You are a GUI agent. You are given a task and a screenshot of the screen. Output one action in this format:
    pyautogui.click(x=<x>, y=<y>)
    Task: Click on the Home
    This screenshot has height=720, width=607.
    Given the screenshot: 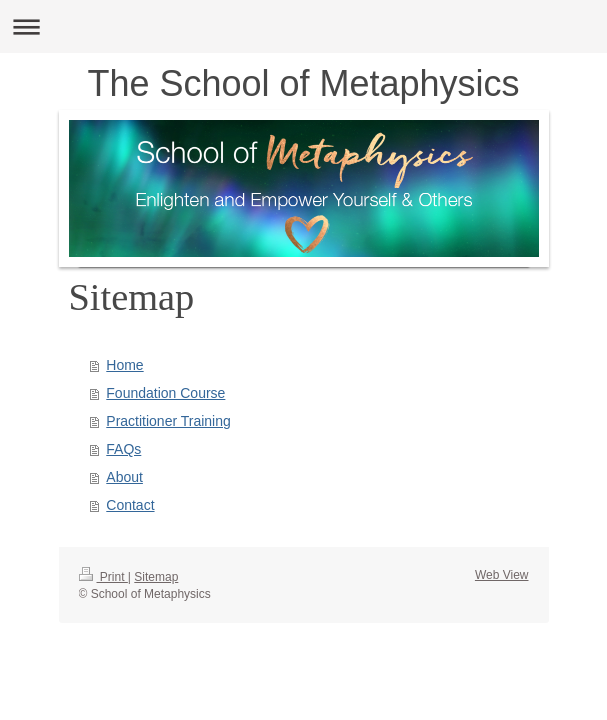 What is the action you would take?
    pyautogui.click(x=124, y=365)
    